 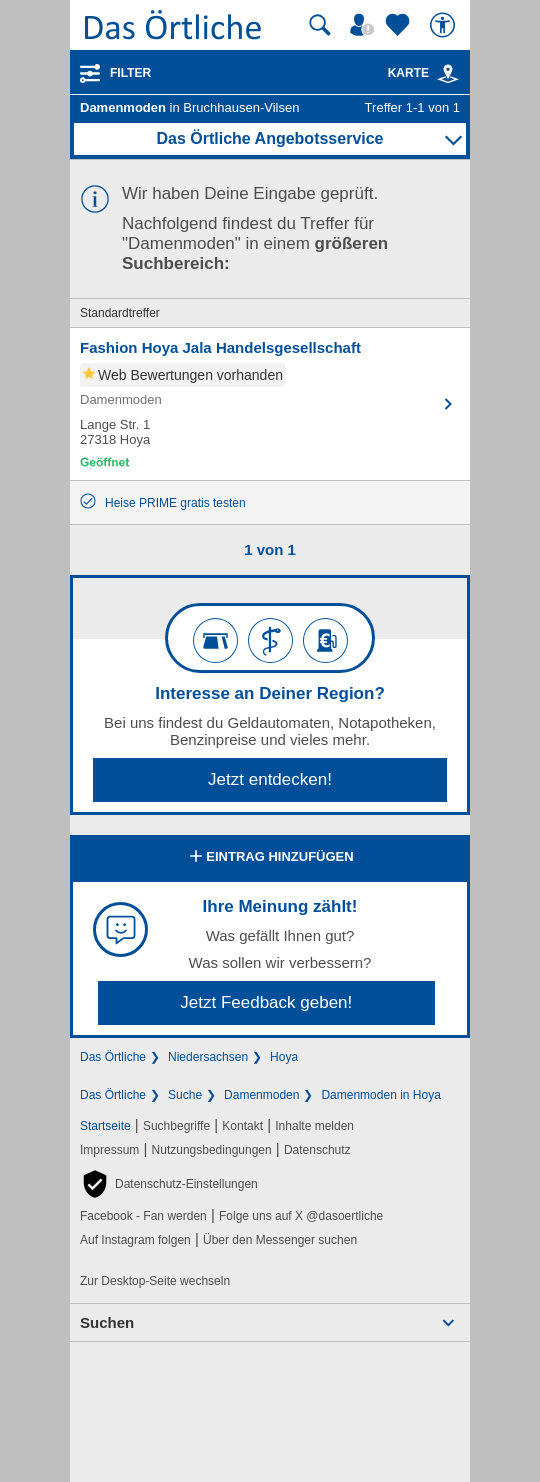 What do you see at coordinates (176, 1126) in the screenshot?
I see `Suchbegriffe` at bounding box center [176, 1126].